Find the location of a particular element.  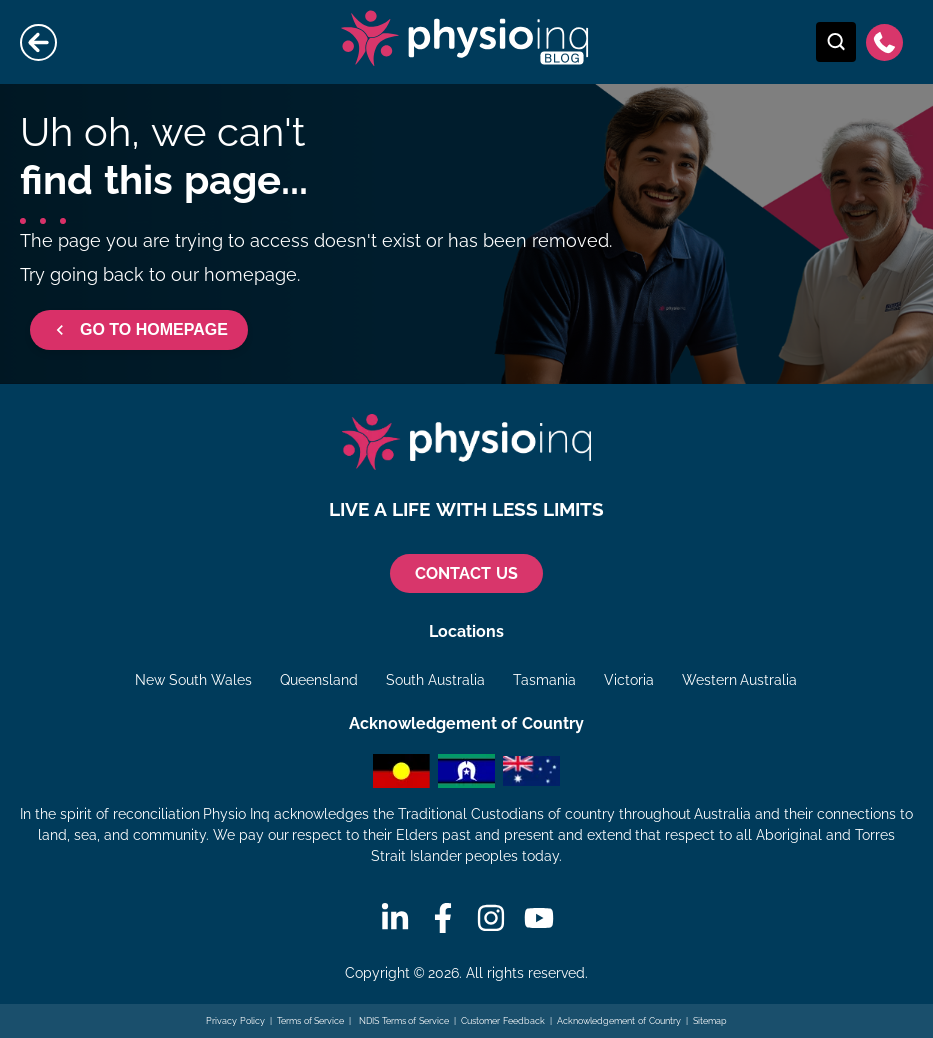

Privacy Policy is located at coordinates (235, 1021).